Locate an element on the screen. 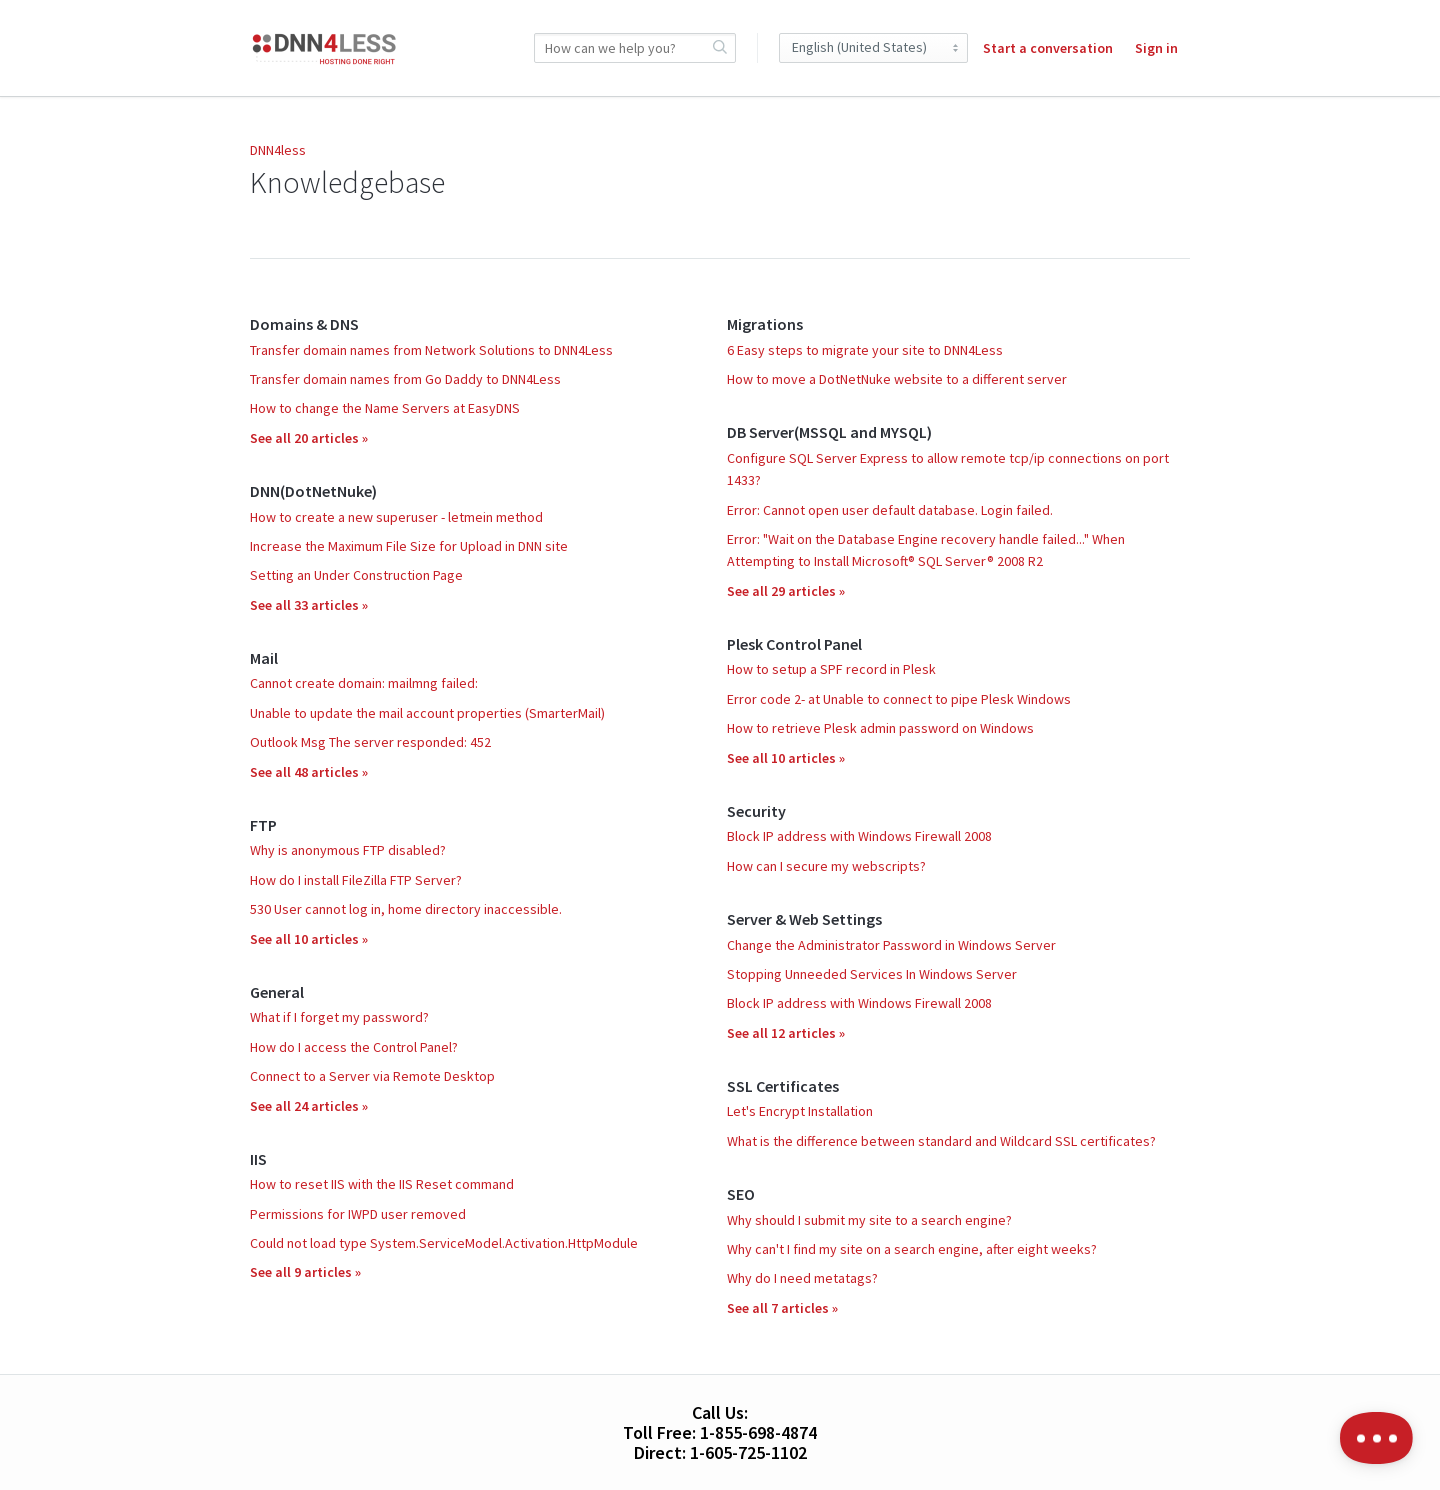 The image size is (1440, 1490). DNN(DotNetNuke) is located at coordinates (313, 491).